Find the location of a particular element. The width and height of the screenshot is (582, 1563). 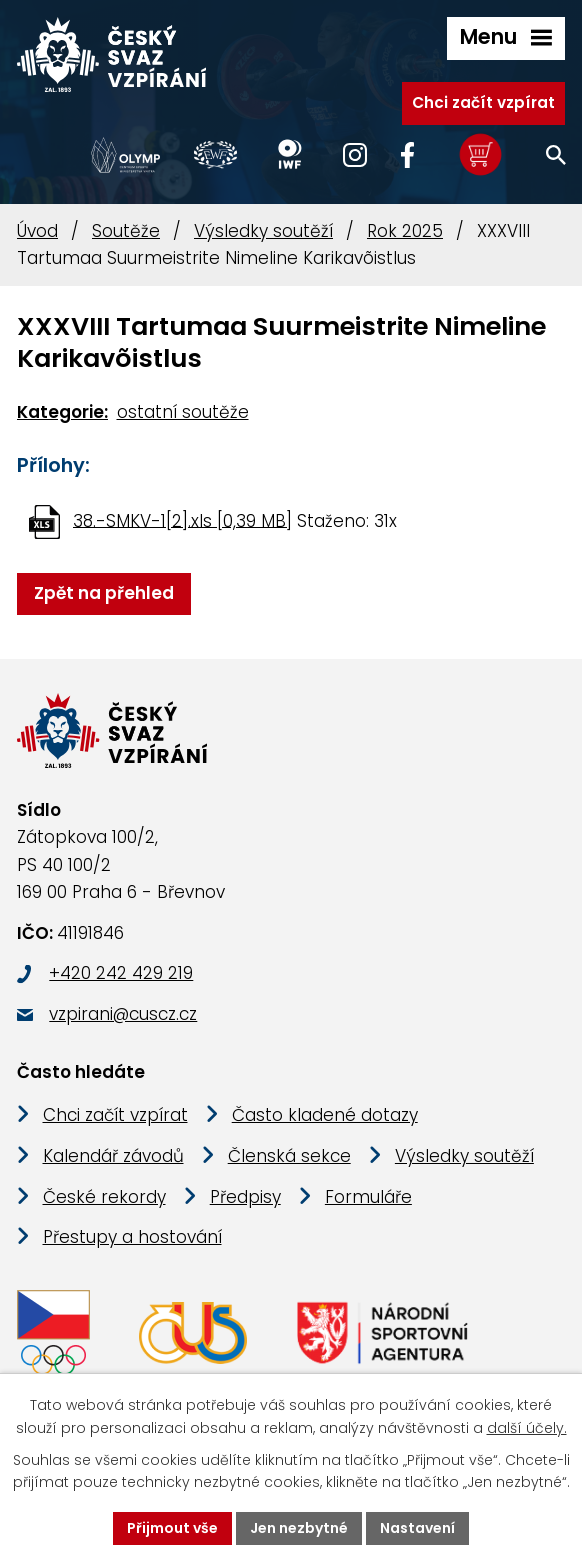

Zpět na přehled is located at coordinates (104, 593).